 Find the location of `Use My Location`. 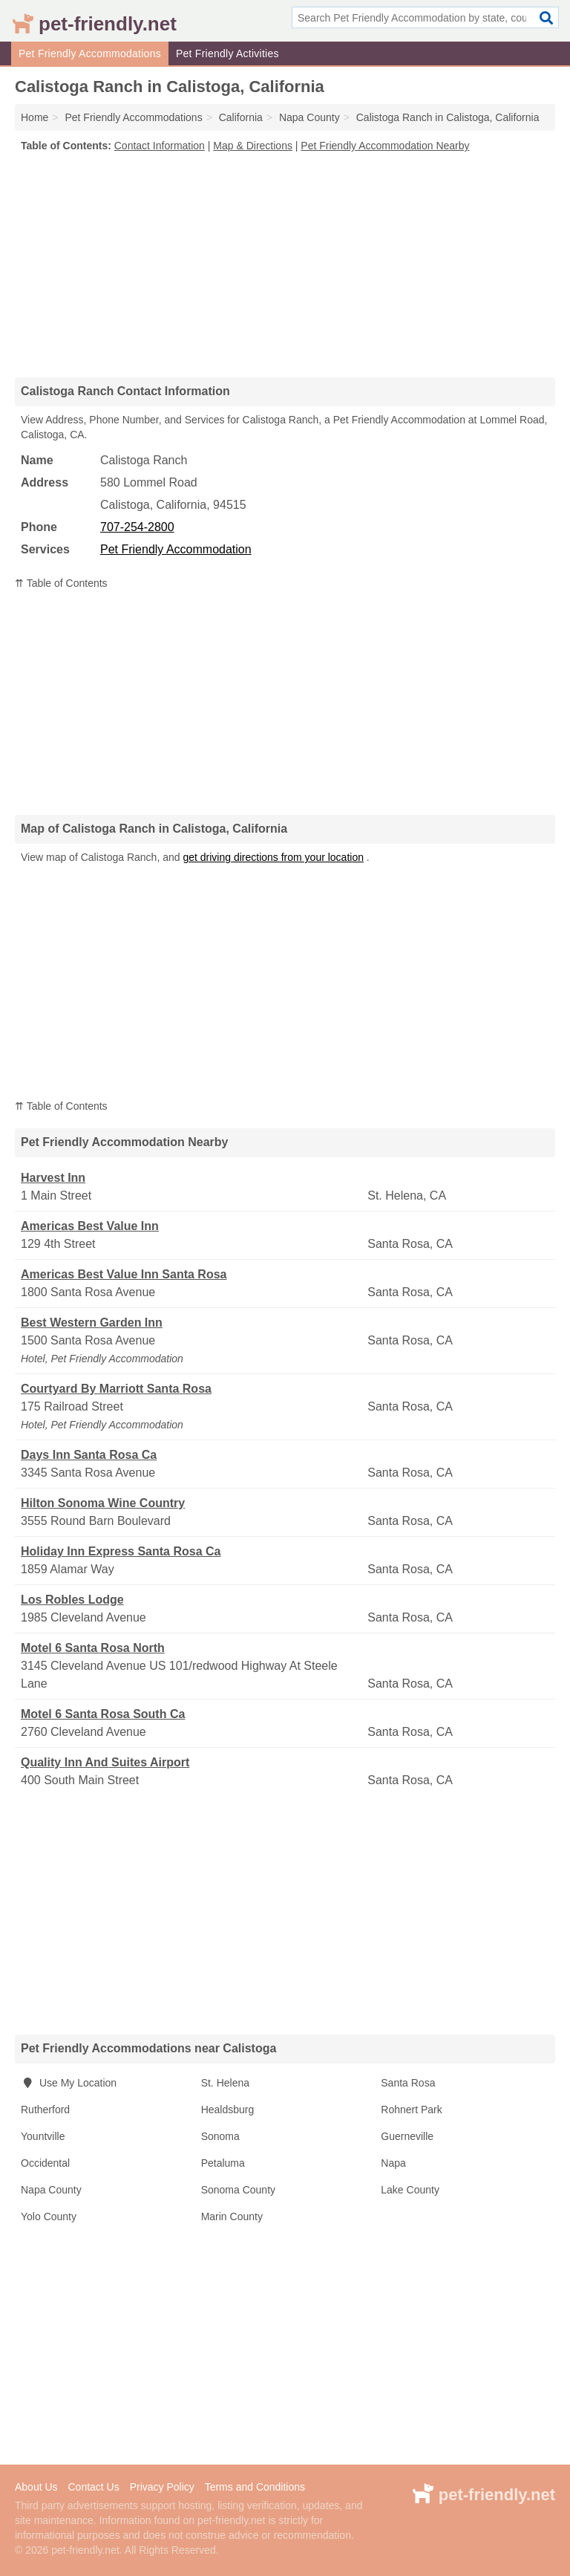

Use My Location is located at coordinates (69, 2083).